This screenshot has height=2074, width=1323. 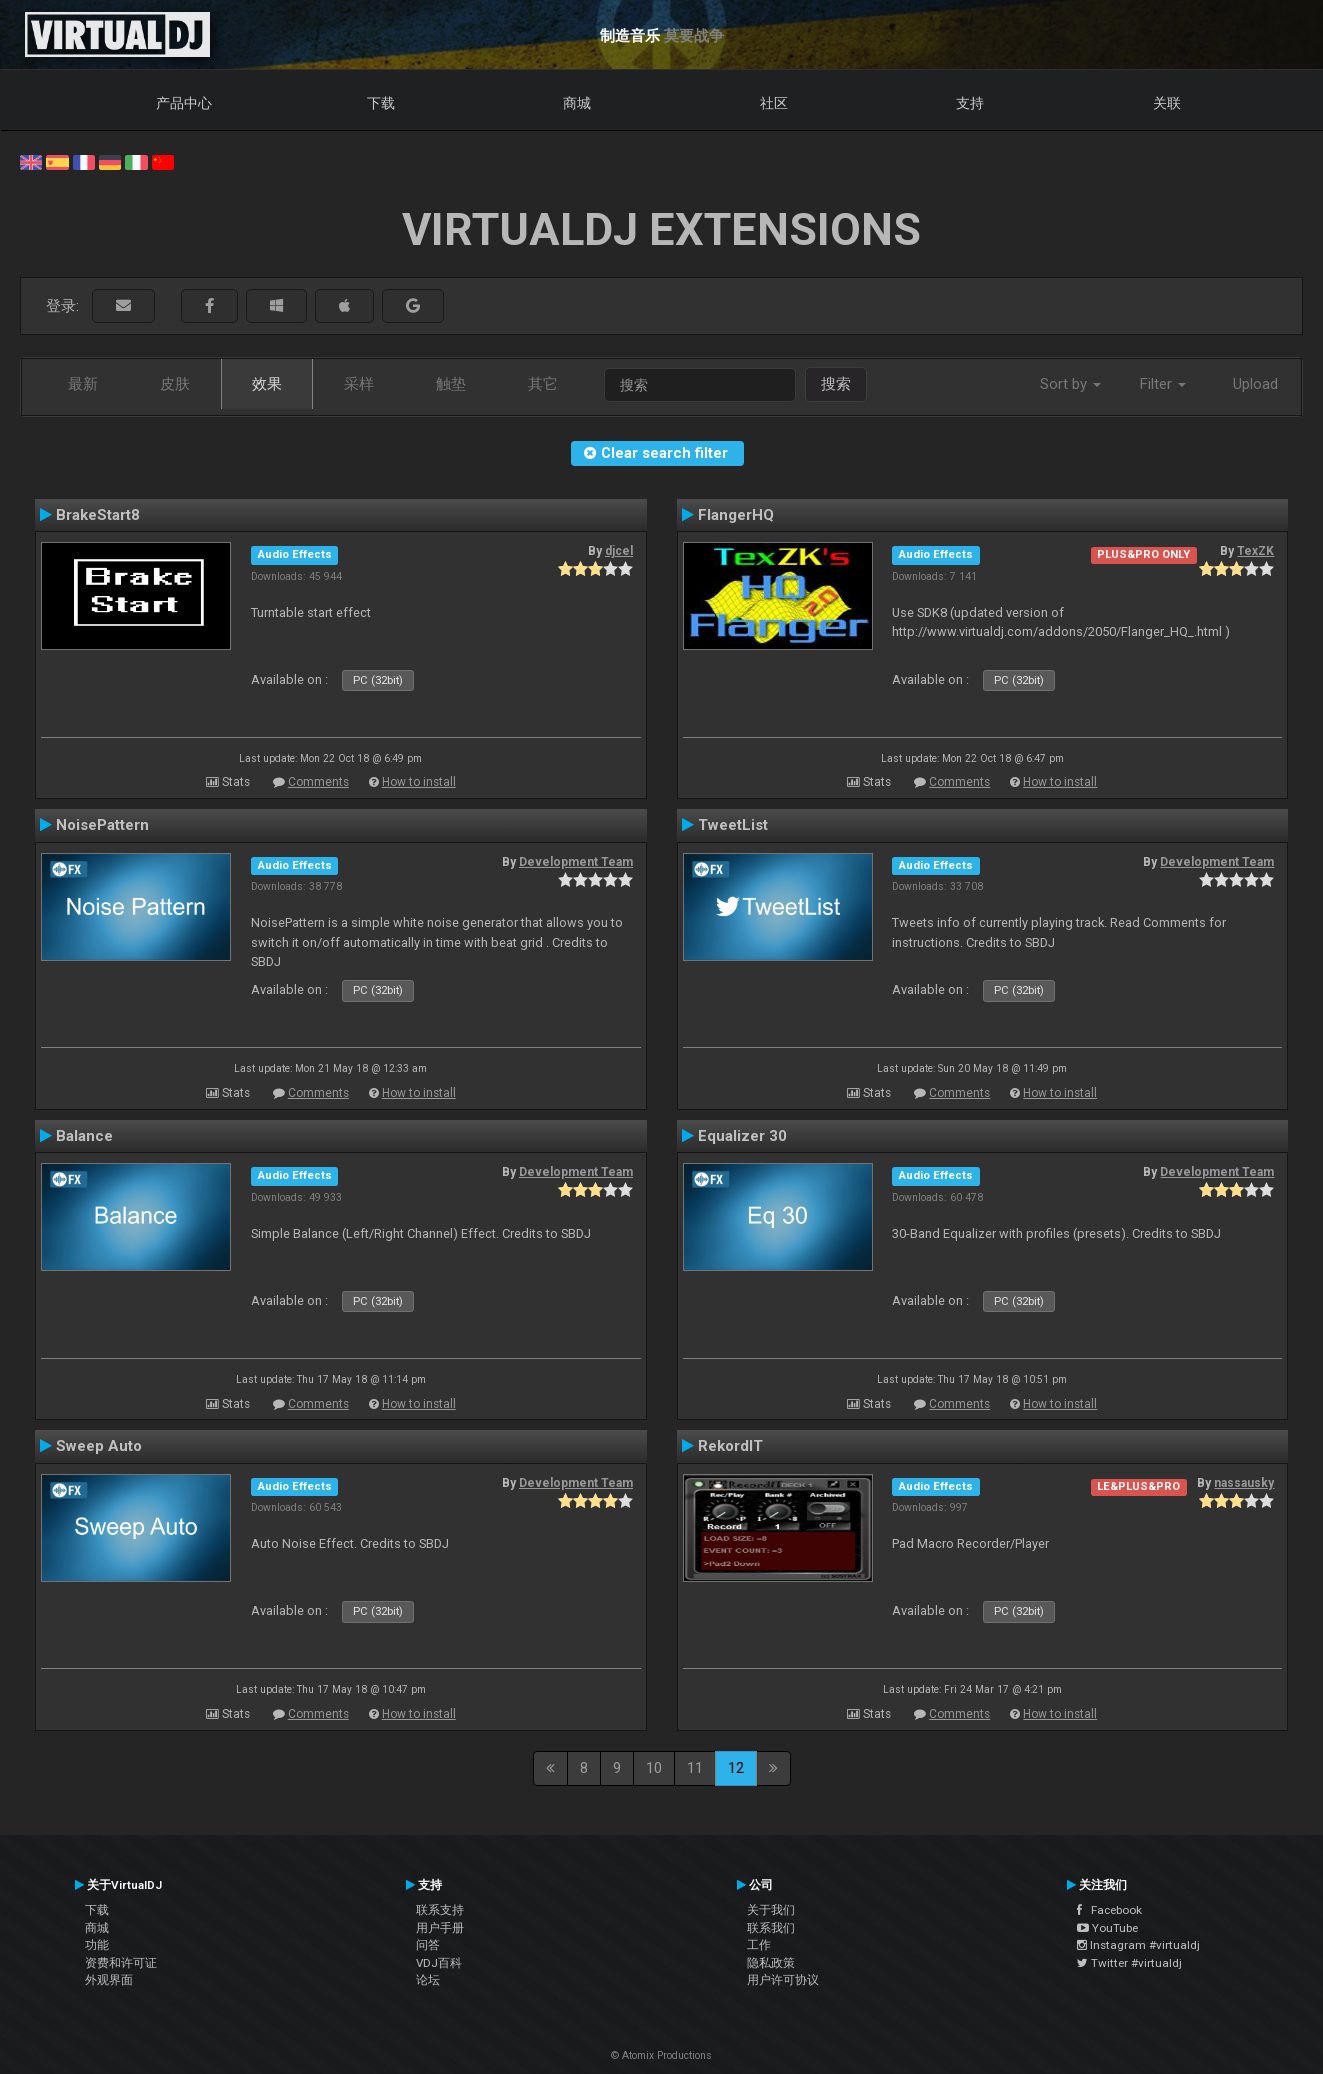 What do you see at coordinates (84, 1136) in the screenshot?
I see `Balance` at bounding box center [84, 1136].